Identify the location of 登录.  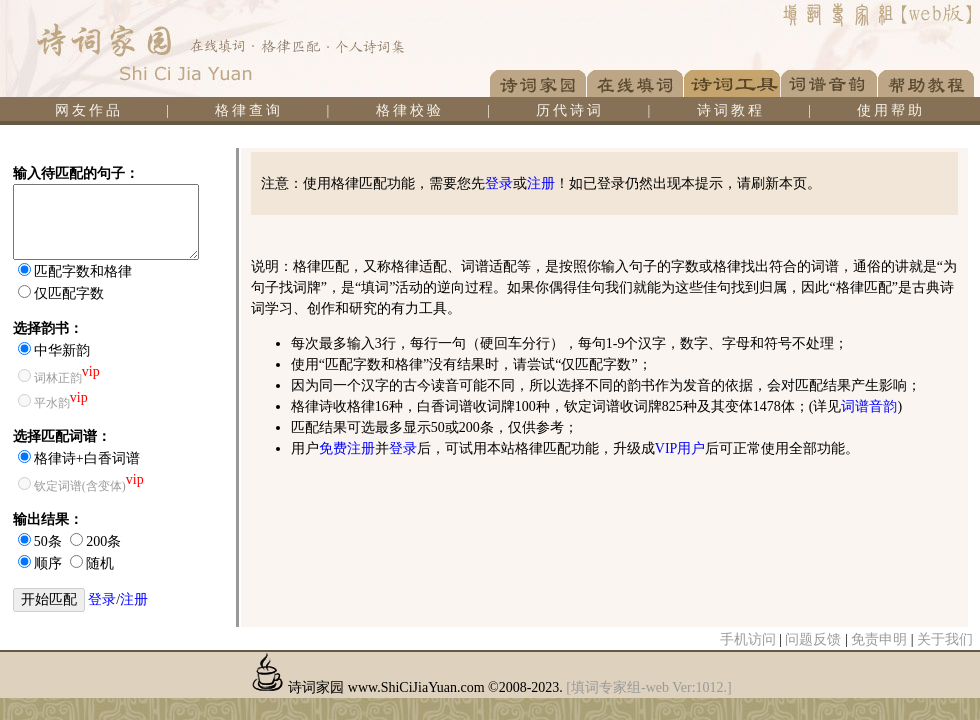
(102, 599).